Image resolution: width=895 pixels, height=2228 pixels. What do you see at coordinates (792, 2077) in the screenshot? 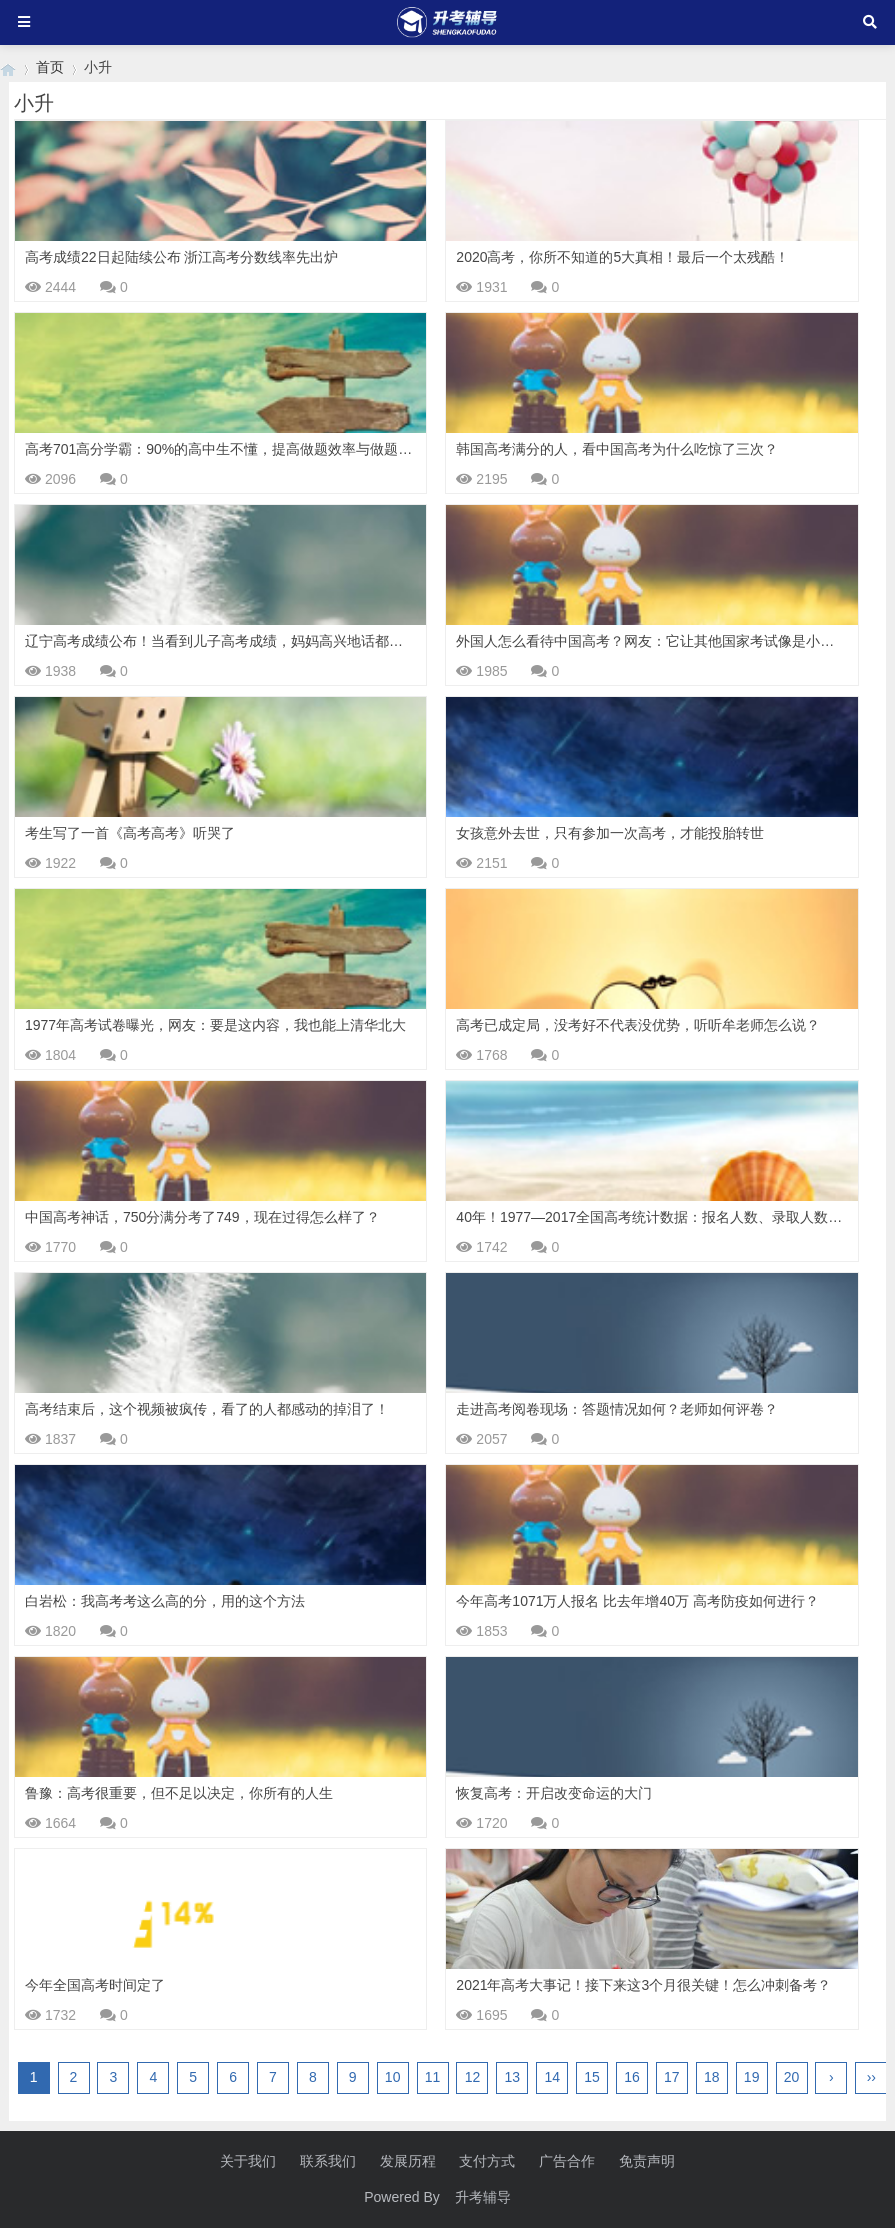
I see `20` at bounding box center [792, 2077].